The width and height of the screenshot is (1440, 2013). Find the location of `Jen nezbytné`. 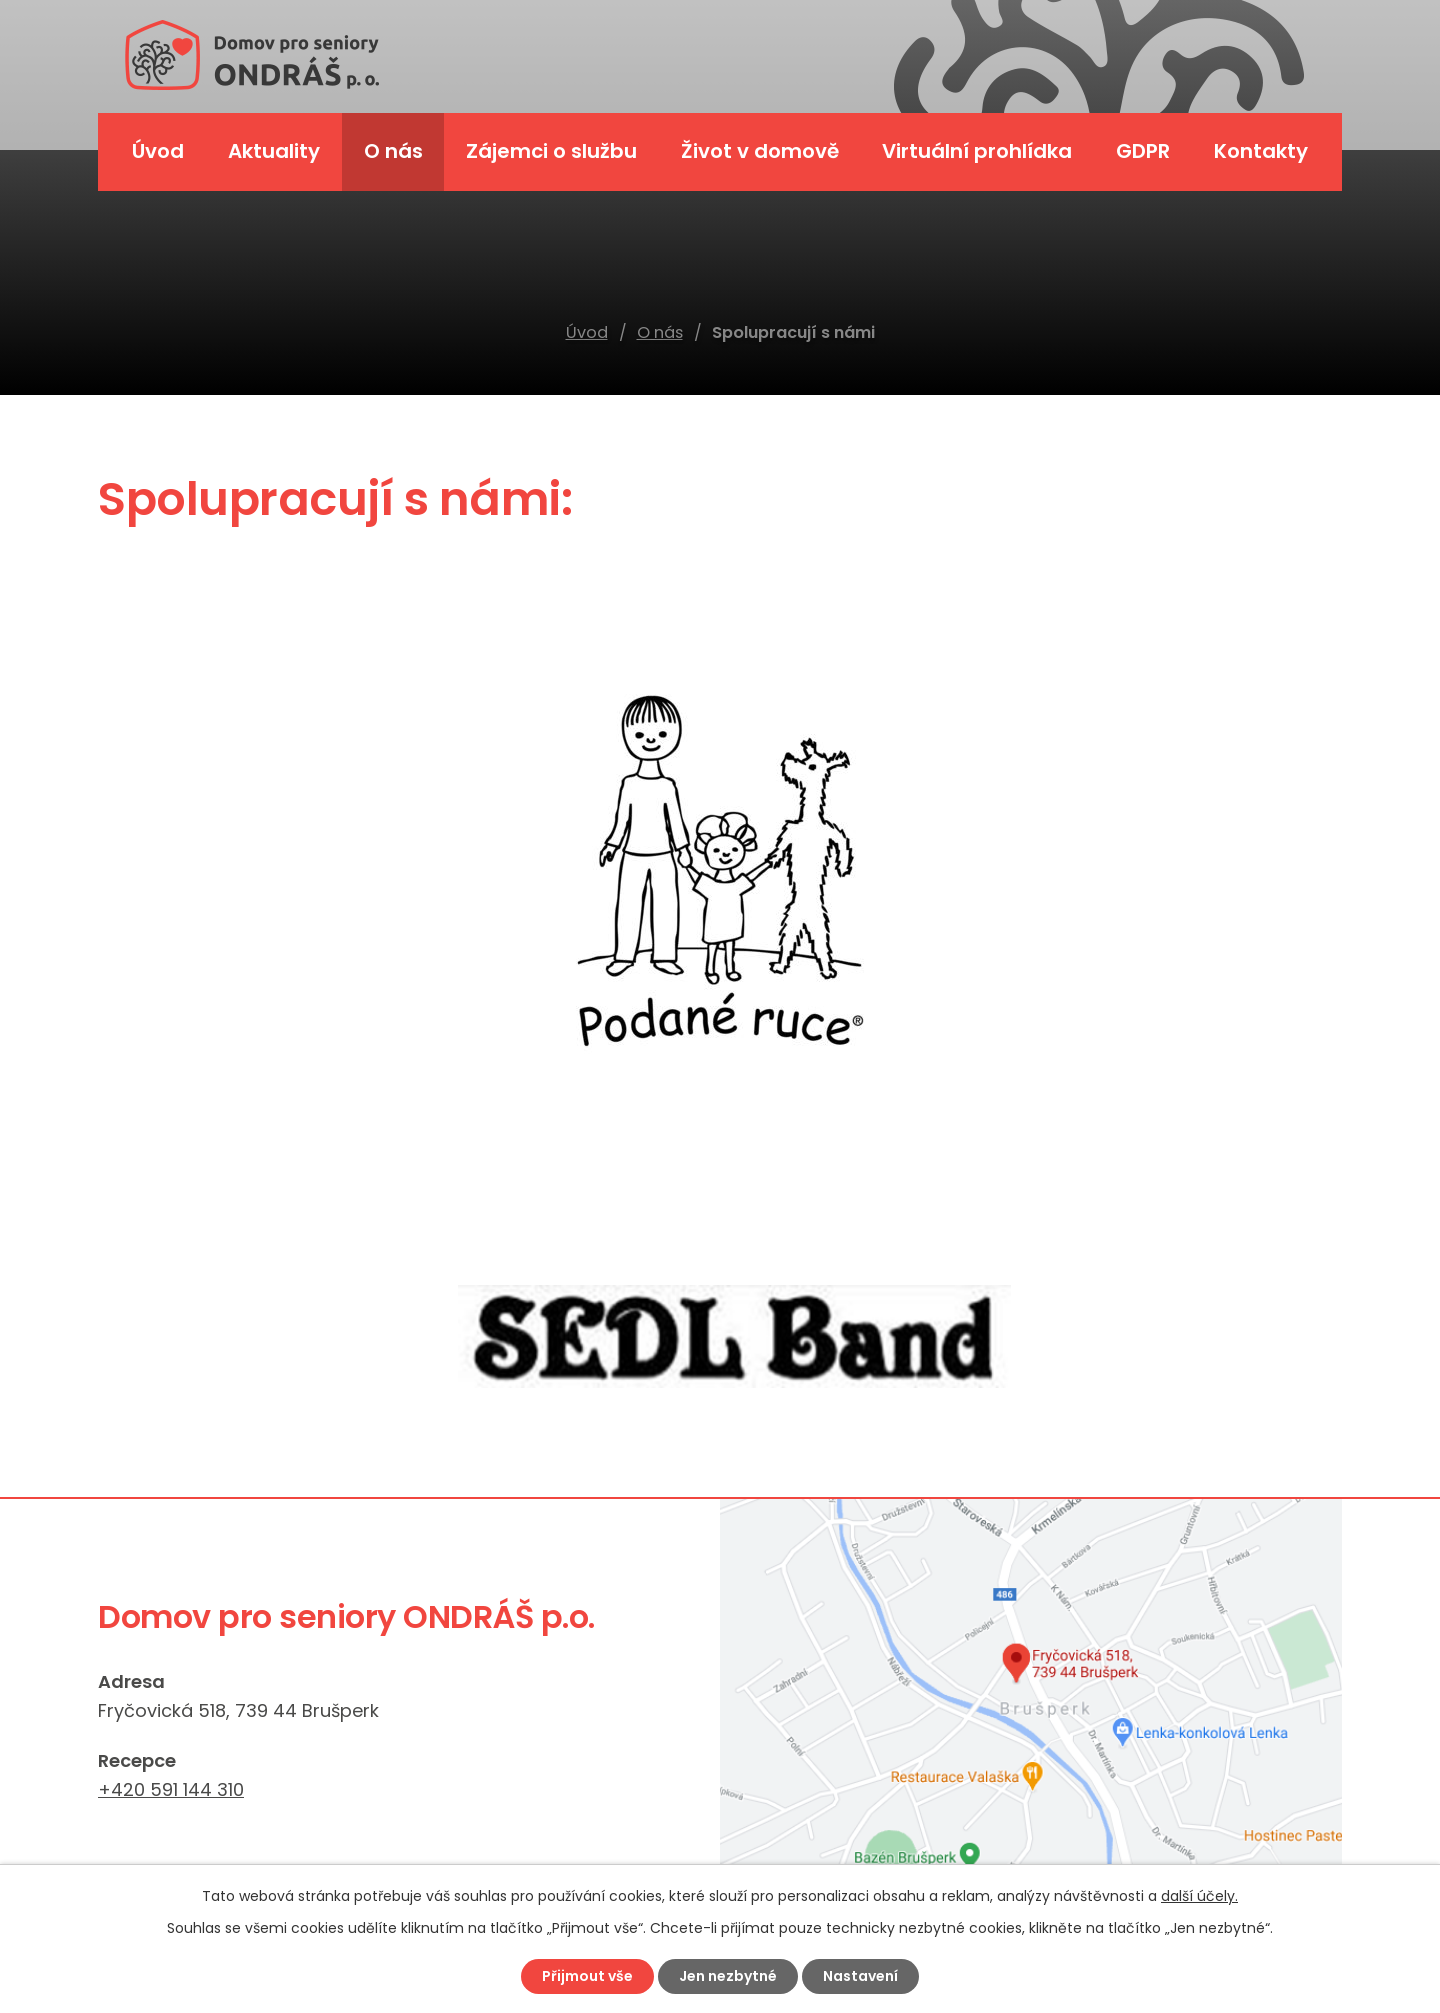

Jen nezbytné is located at coordinates (728, 1976).